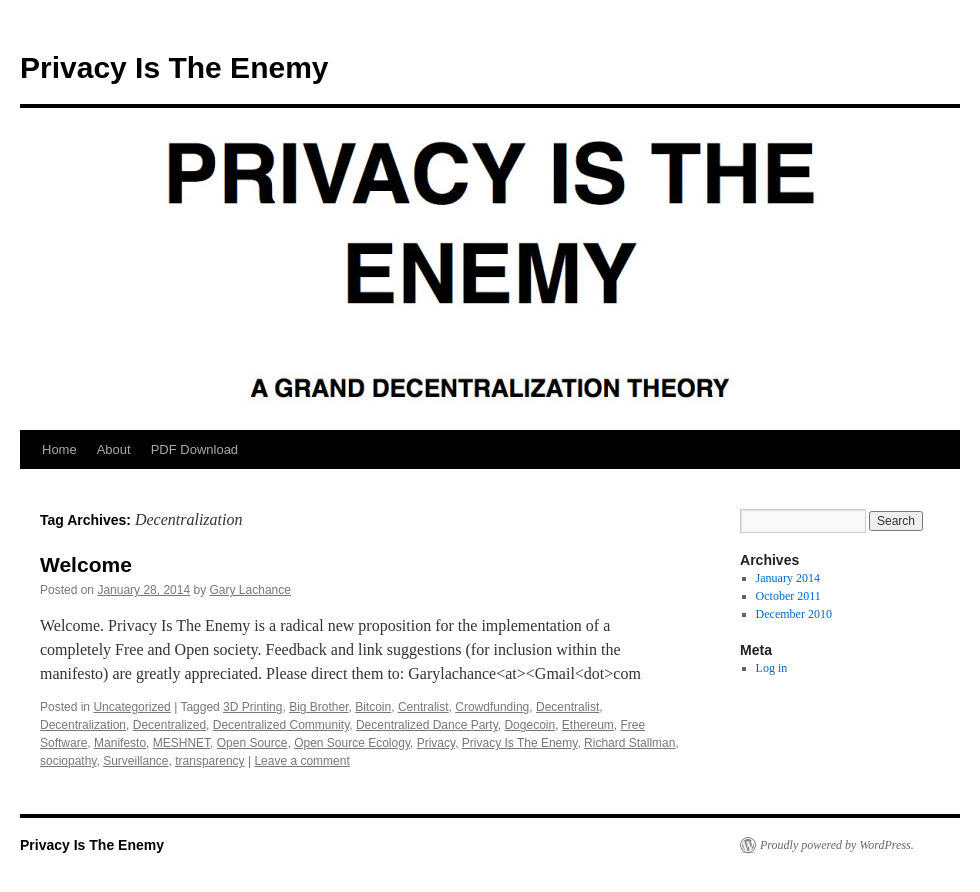  I want to click on PDF Download, so click(194, 449).